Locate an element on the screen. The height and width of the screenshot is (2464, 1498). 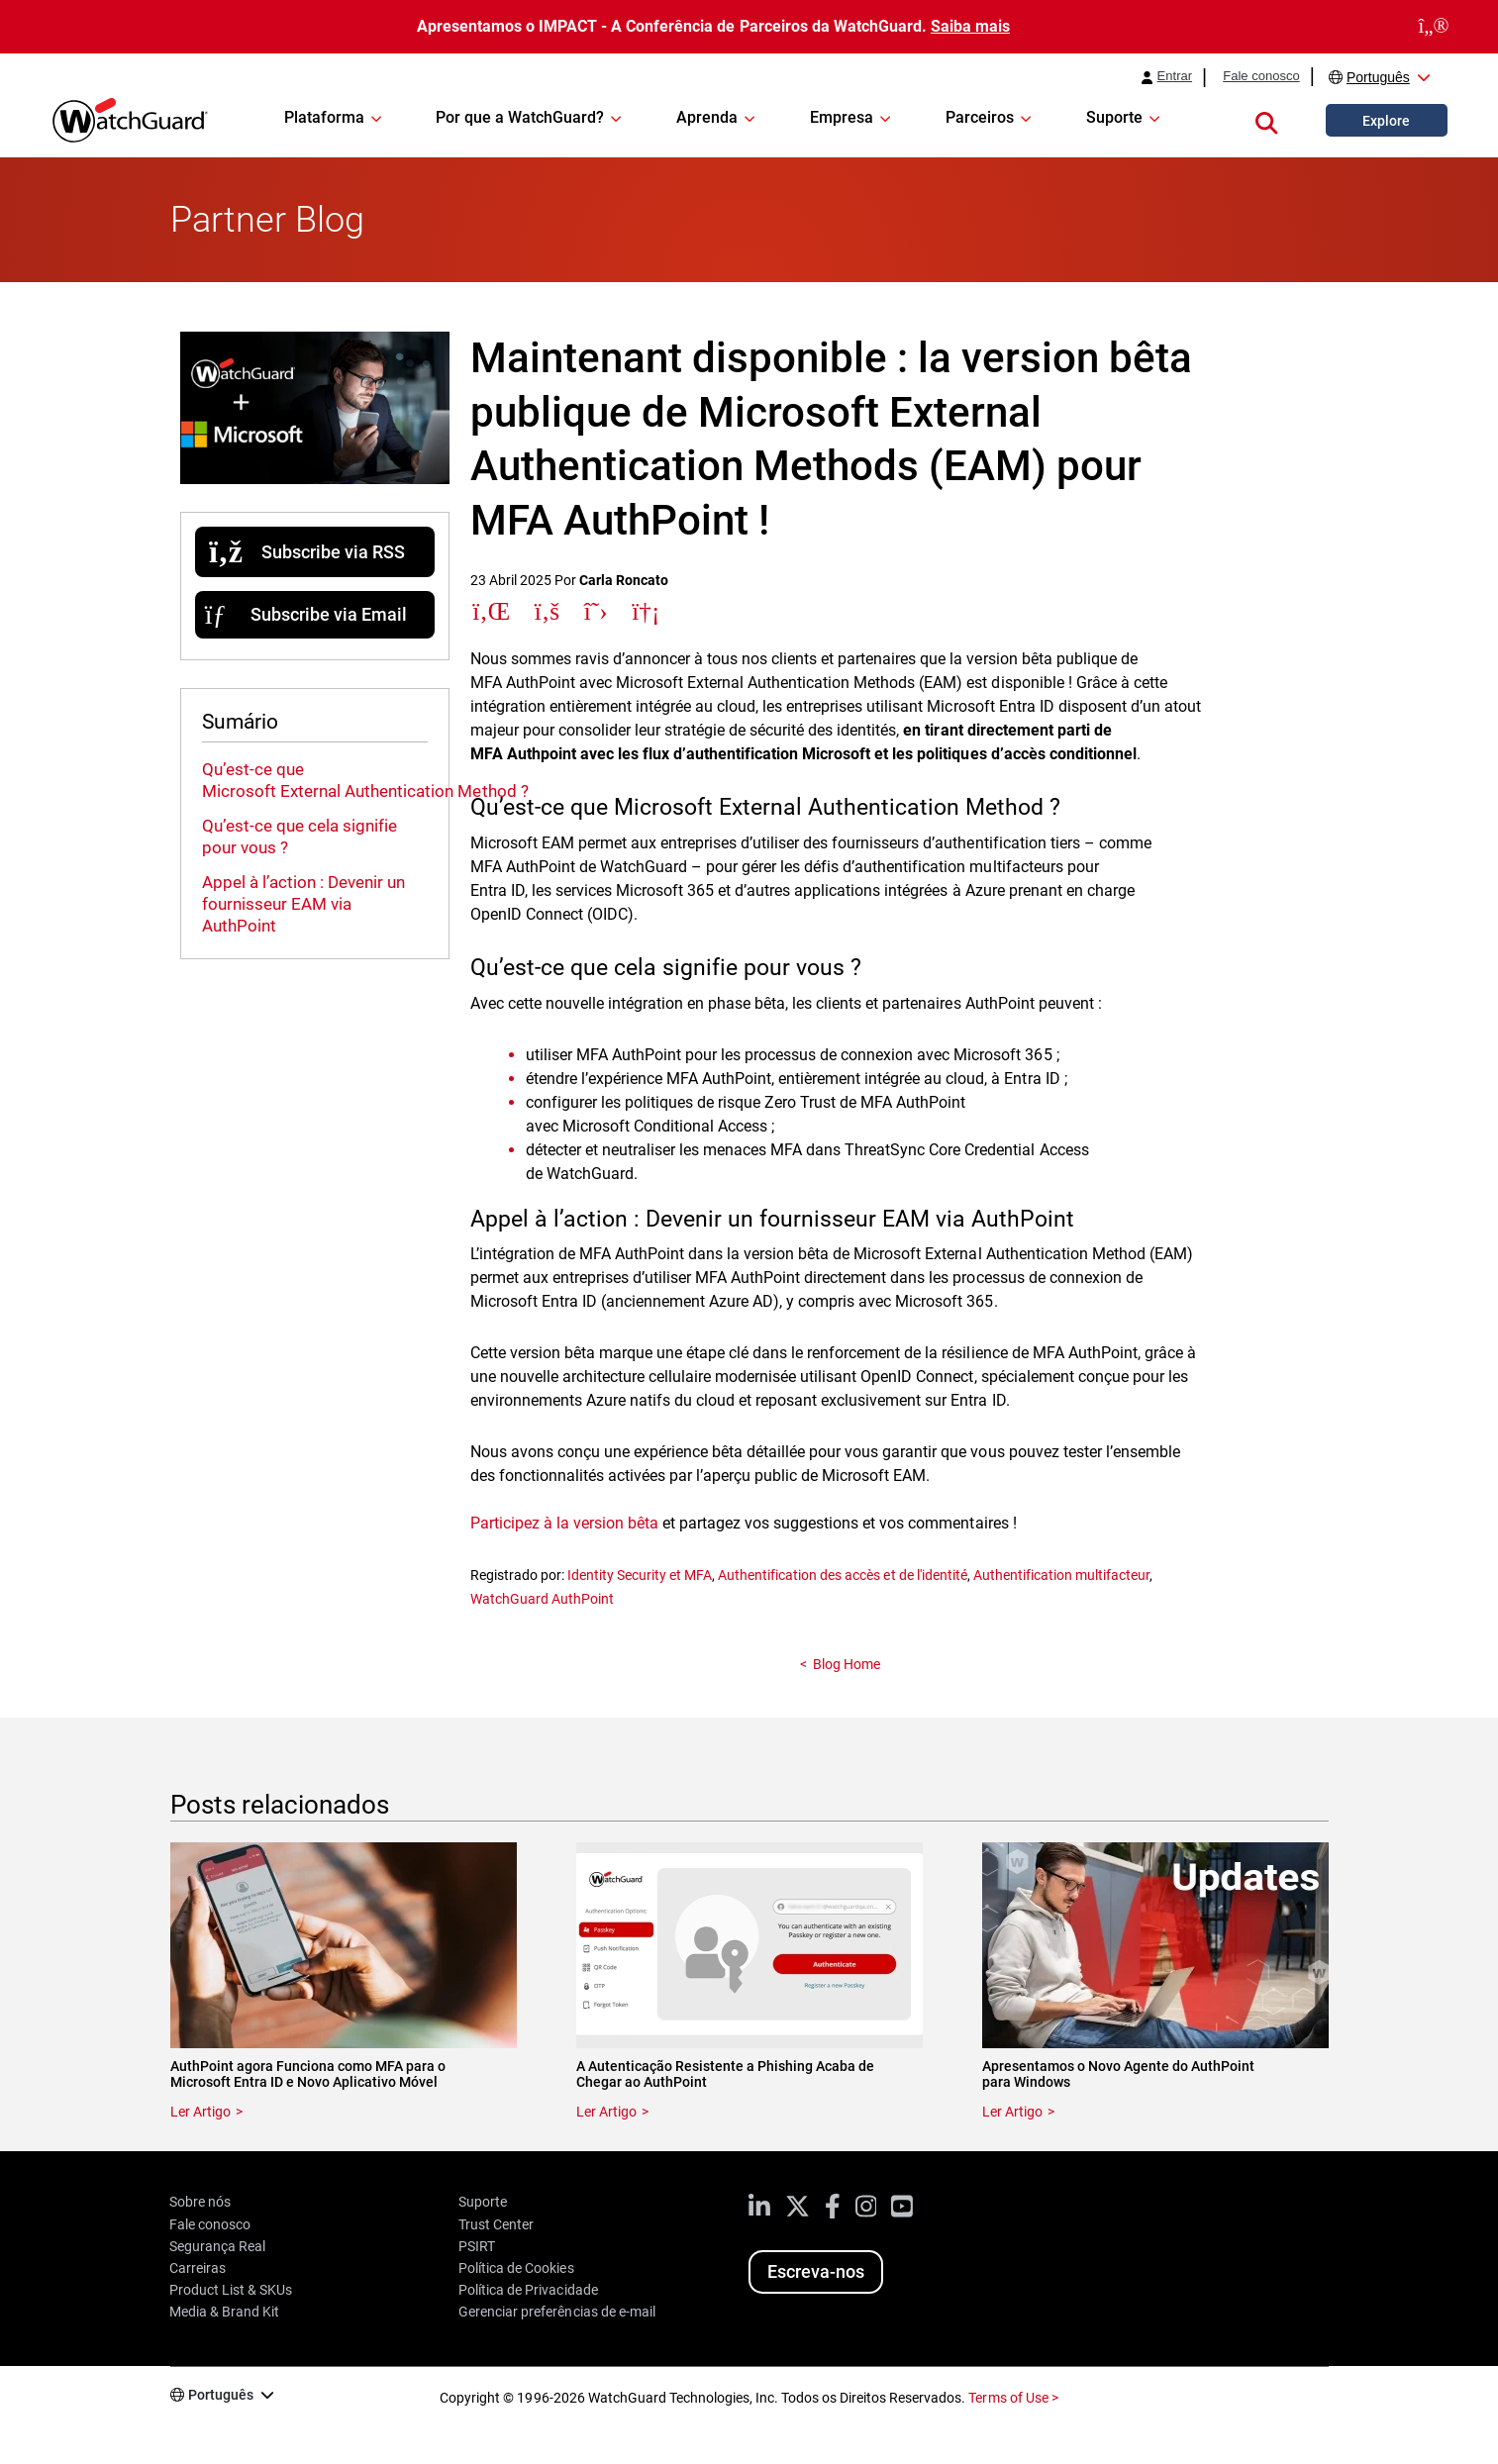
Authentification multifacteur is located at coordinates (1061, 1575).